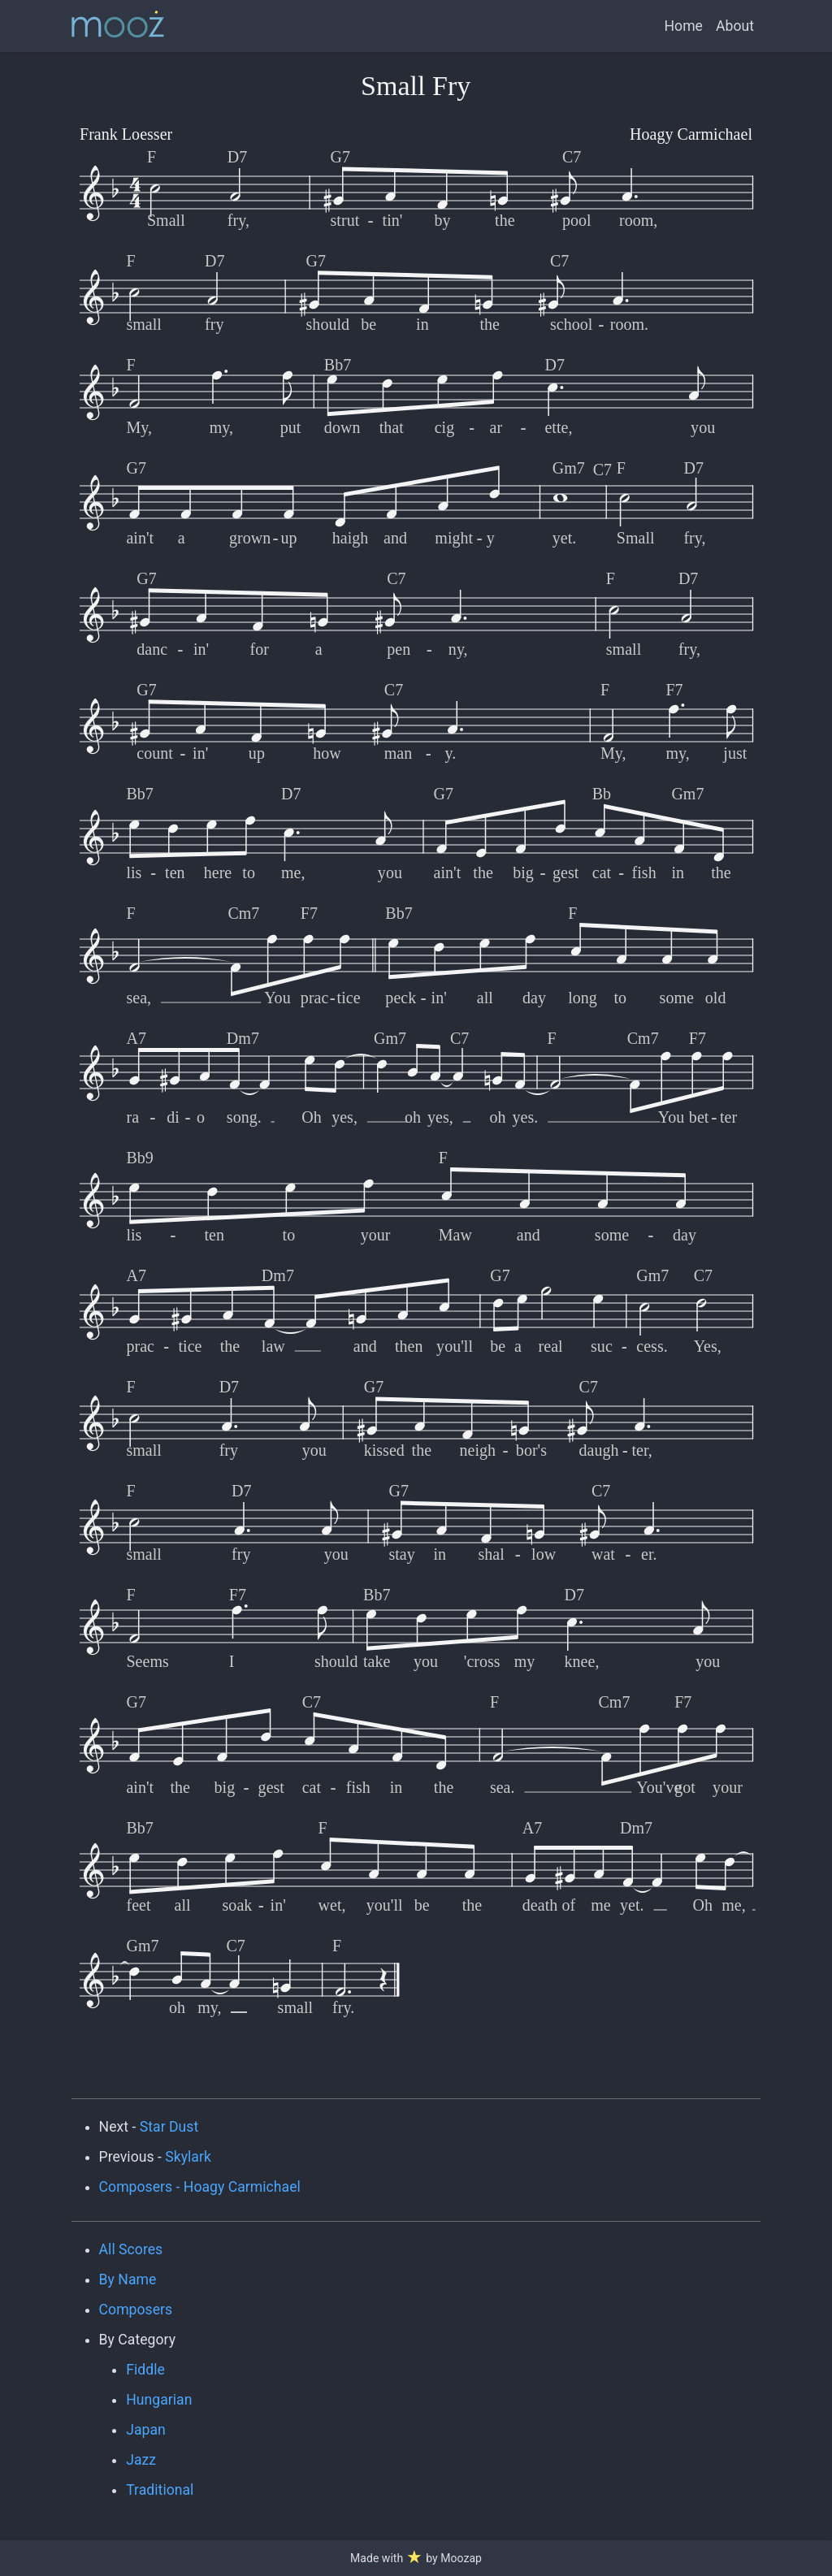 The image size is (832, 2576). I want to click on About, so click(735, 26).